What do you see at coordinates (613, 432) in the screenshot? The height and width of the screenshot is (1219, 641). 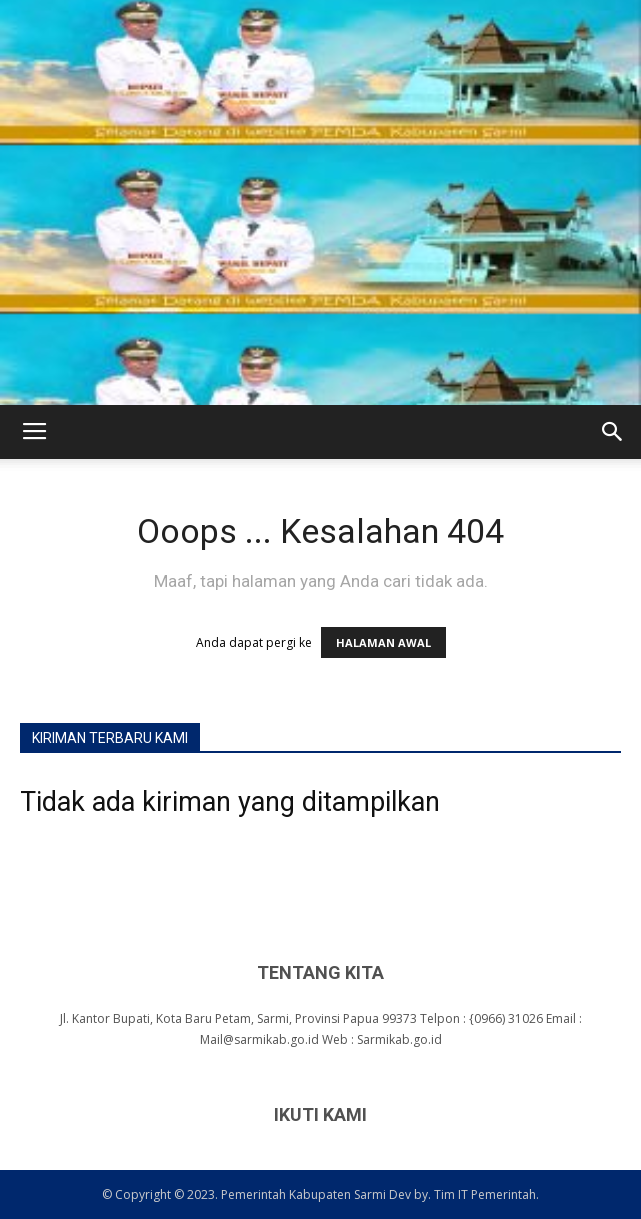 I see `[button]` at bounding box center [613, 432].